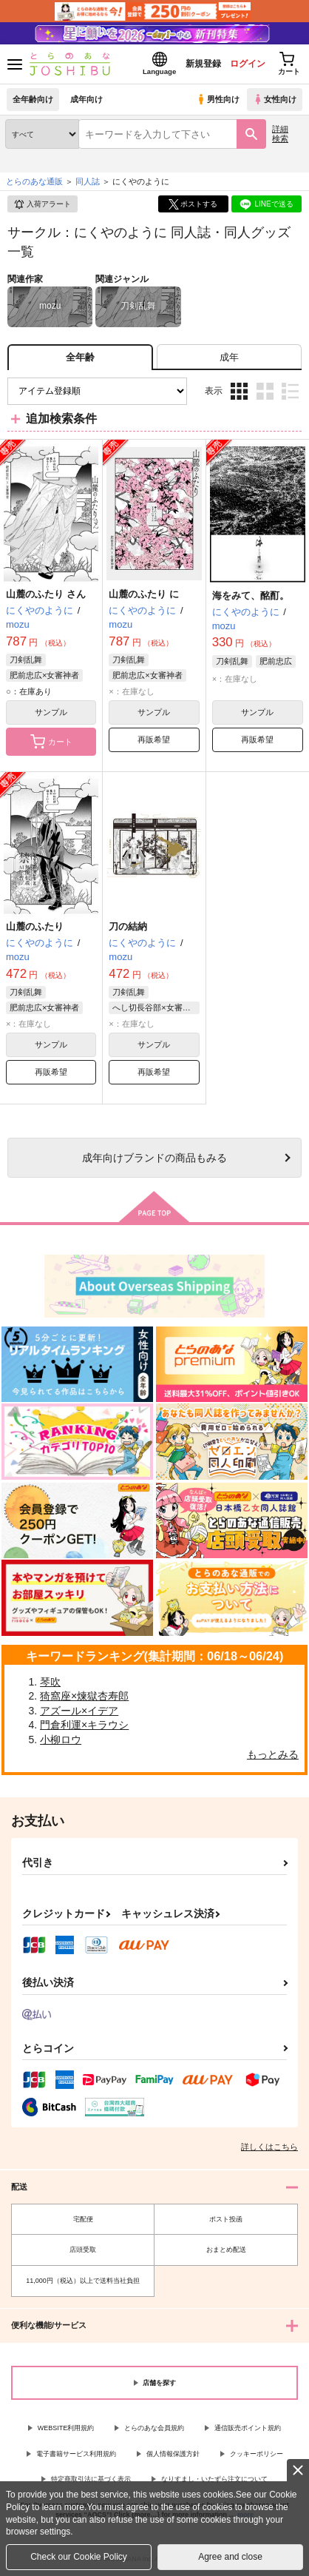 This screenshot has height=2576, width=309. Describe the element at coordinates (76, 2454) in the screenshot. I see `電子書籍サービス利用規約` at that location.